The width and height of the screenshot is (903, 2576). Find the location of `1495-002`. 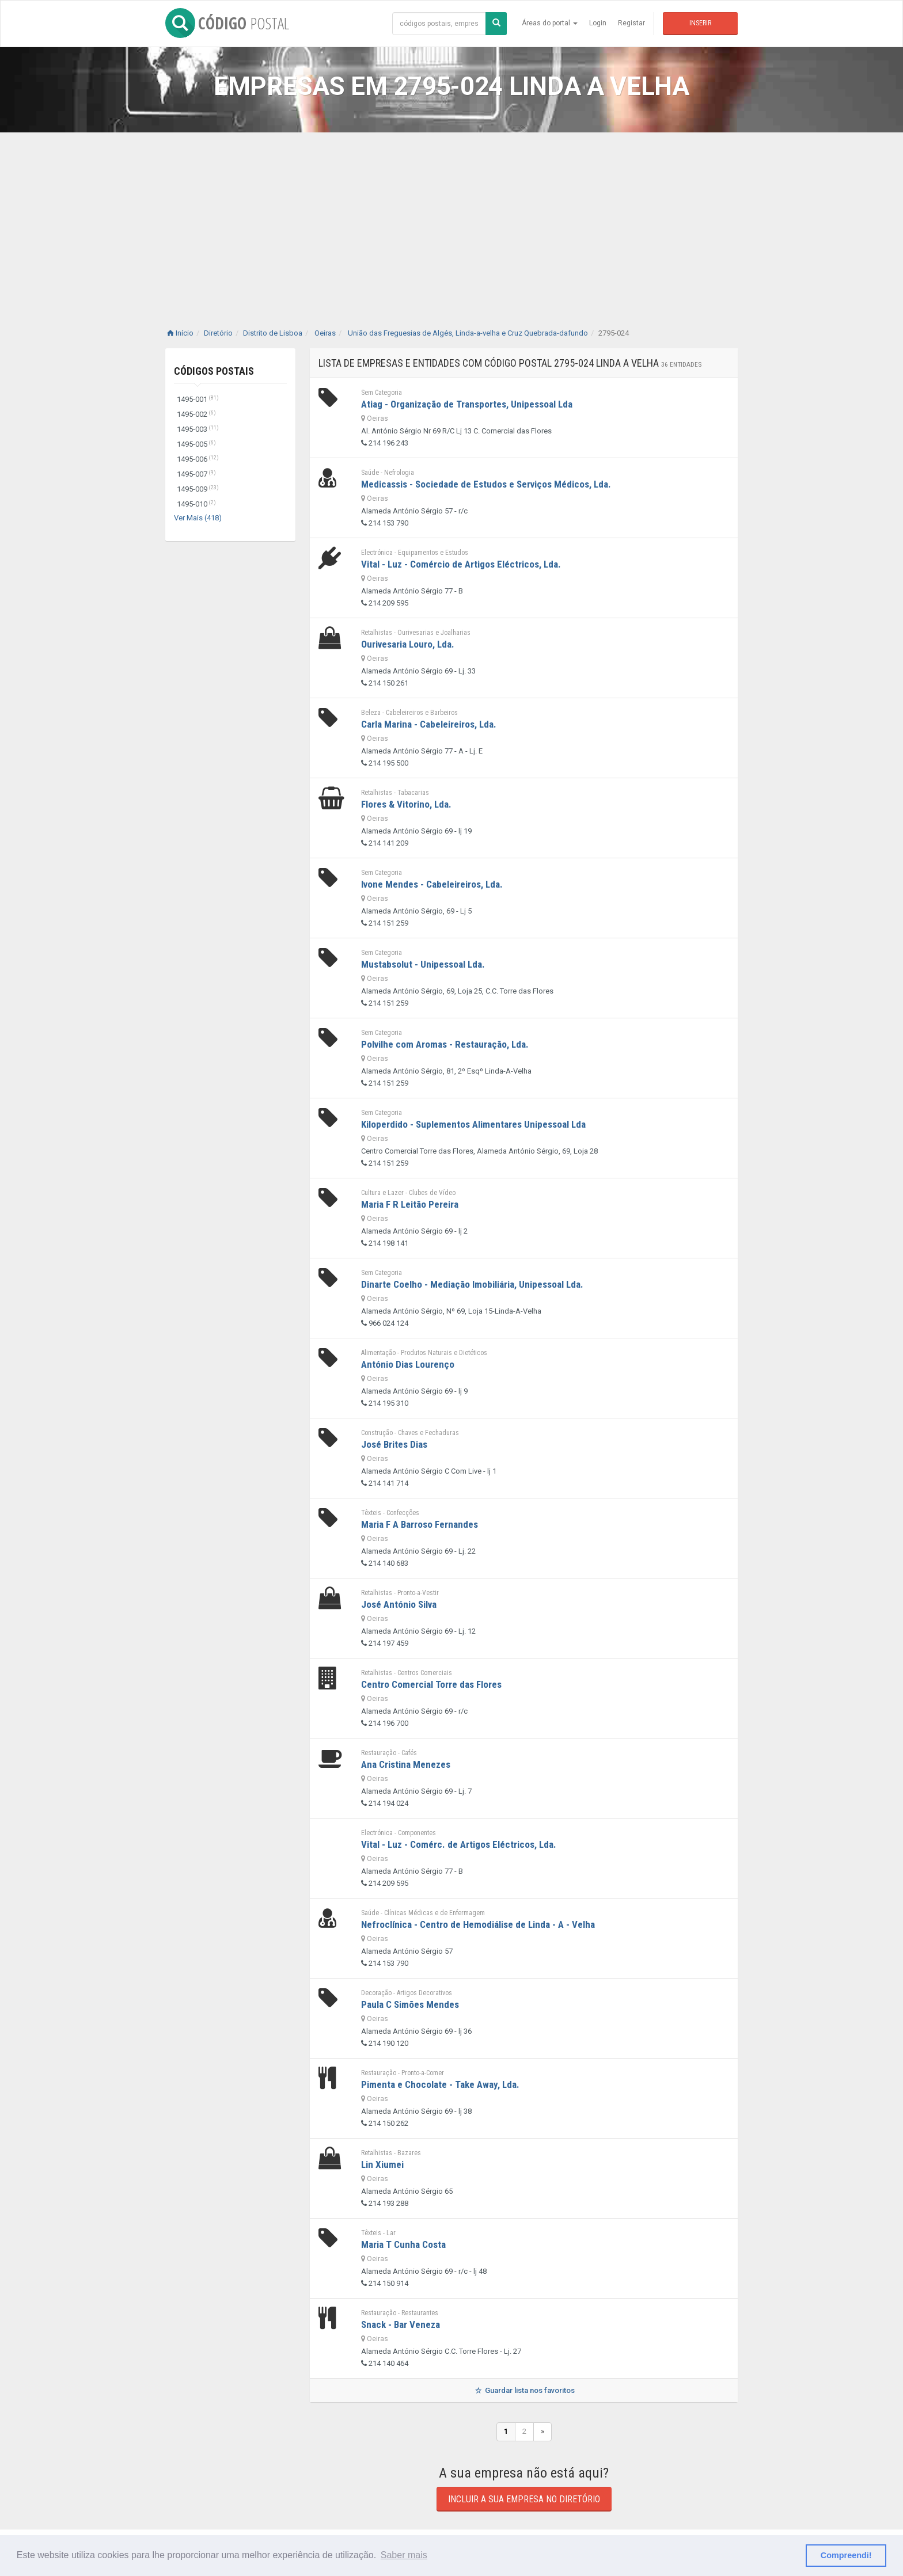

1495-002 is located at coordinates (196, 414).